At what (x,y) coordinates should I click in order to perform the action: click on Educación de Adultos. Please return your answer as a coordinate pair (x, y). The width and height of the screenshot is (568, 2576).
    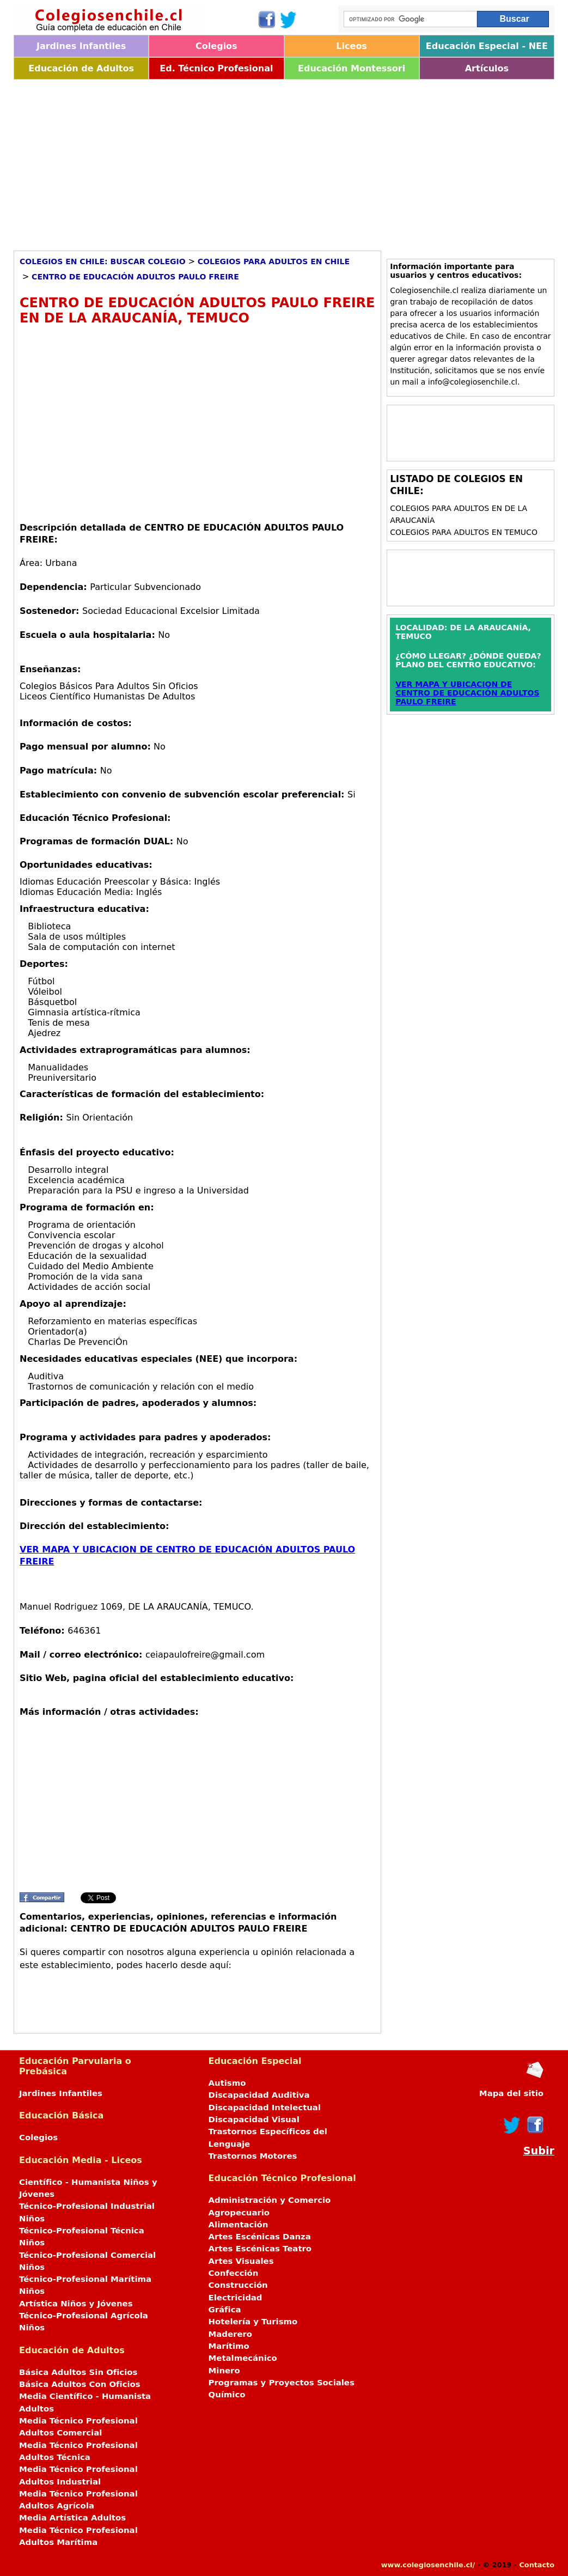
    Looking at the image, I should click on (81, 68).